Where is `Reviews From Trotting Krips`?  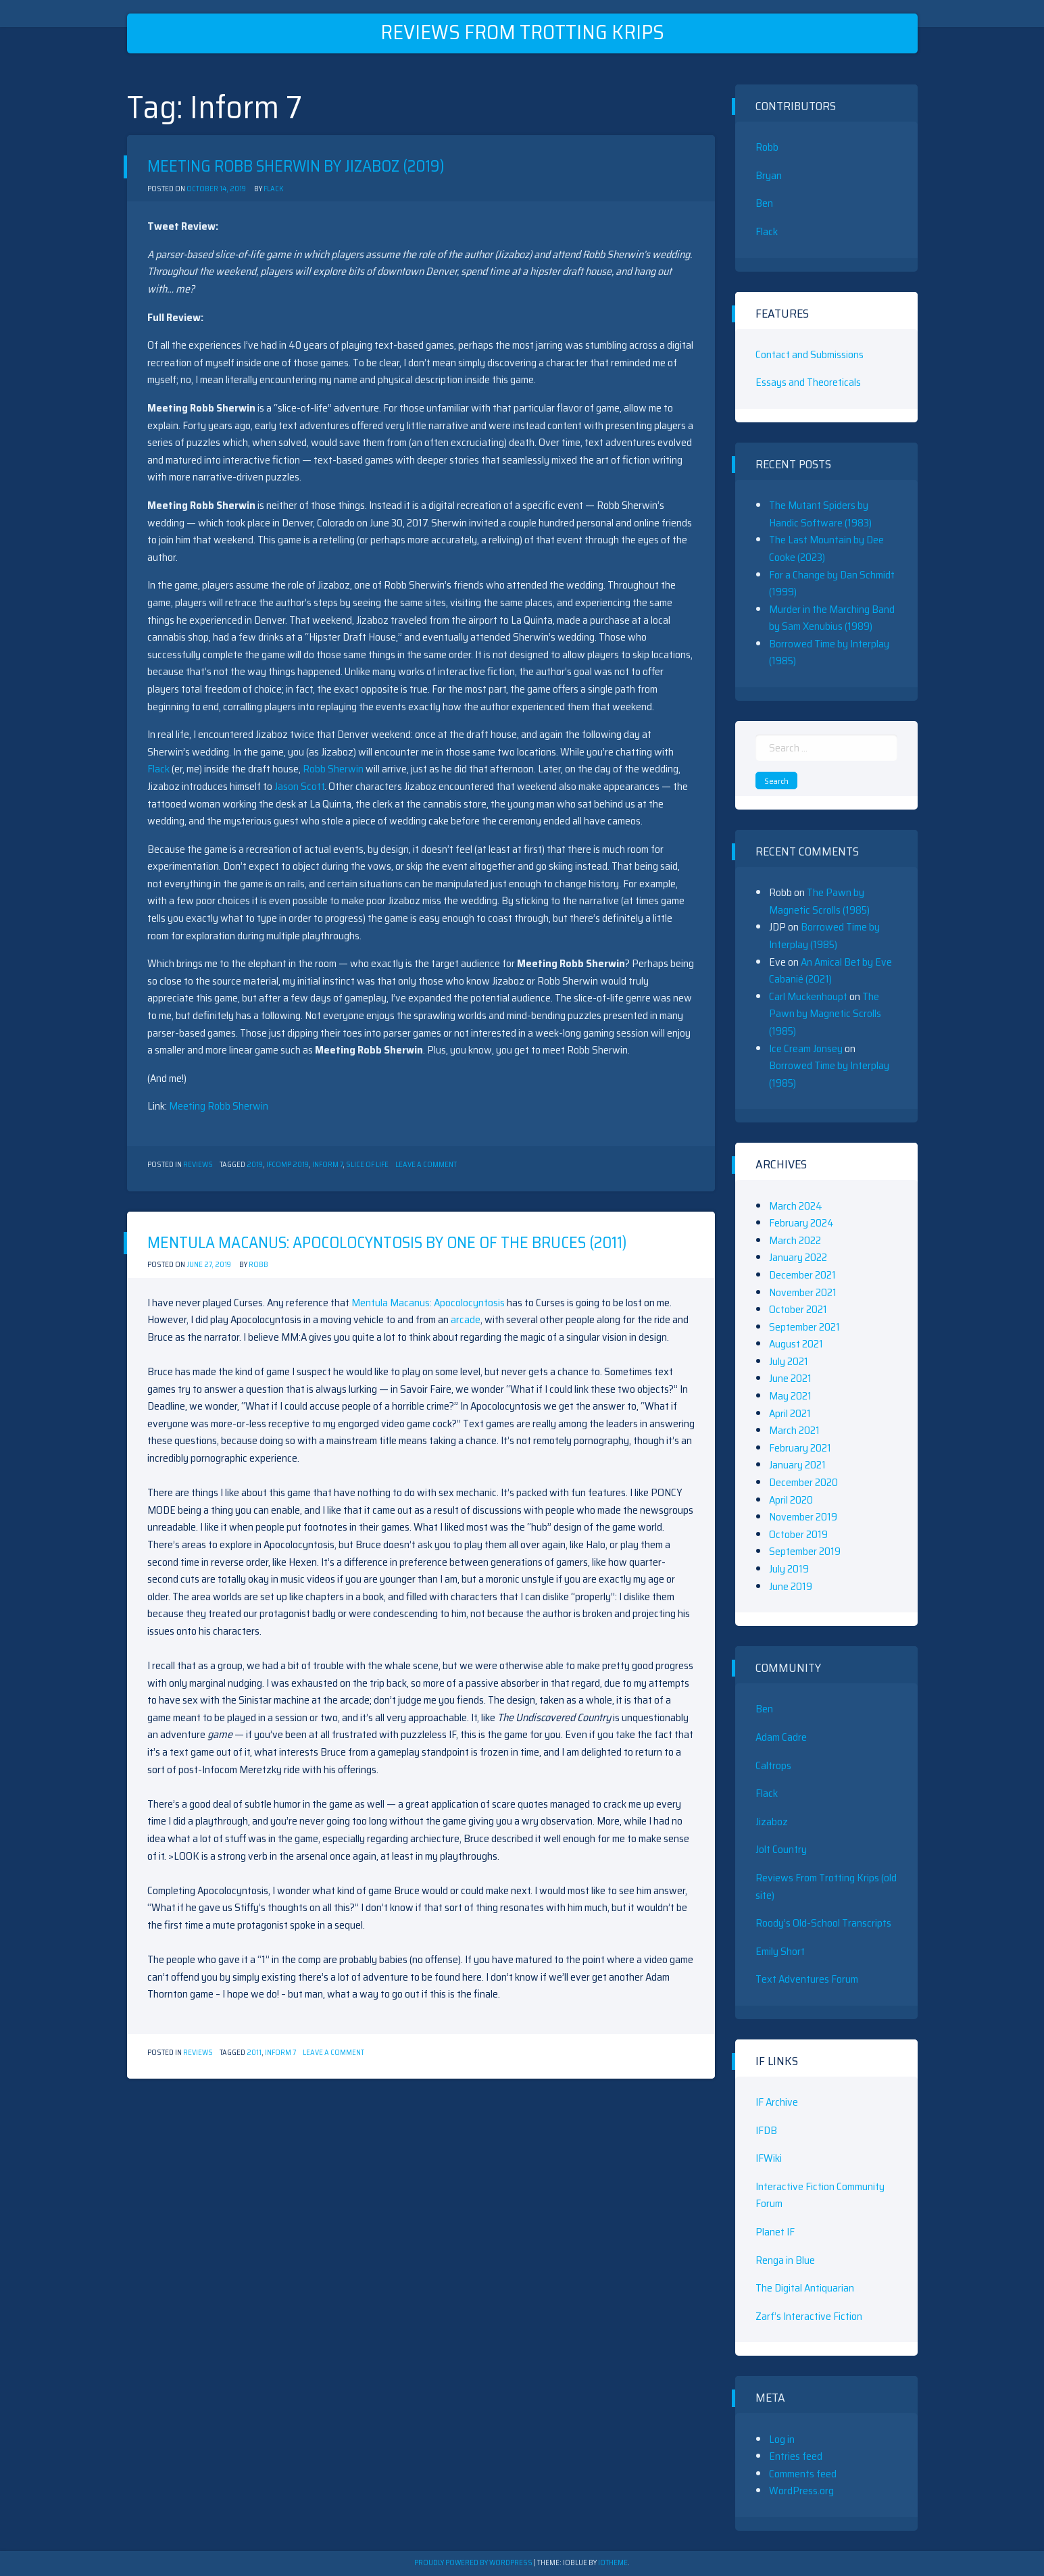
Reviews From Trotting Krips is located at coordinates (522, 32).